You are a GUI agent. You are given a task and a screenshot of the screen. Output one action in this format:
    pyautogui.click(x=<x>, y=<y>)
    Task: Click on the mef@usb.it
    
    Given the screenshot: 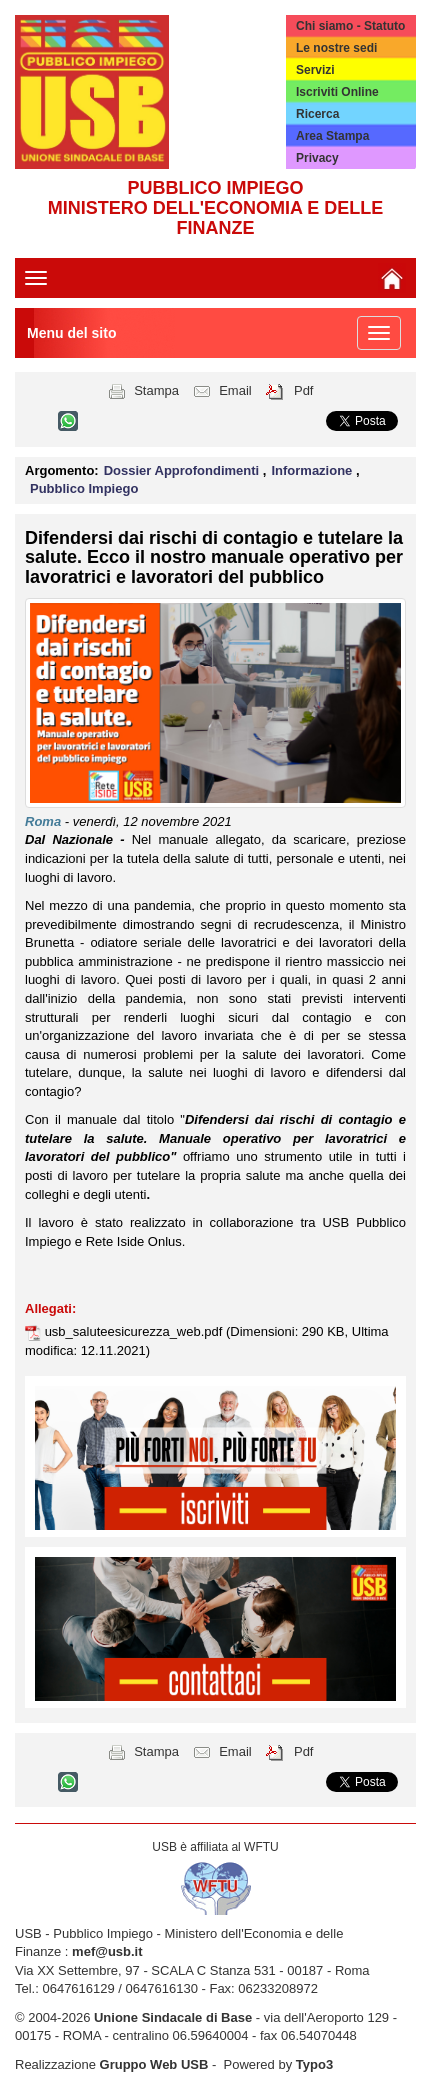 What is the action you would take?
    pyautogui.click(x=107, y=1951)
    